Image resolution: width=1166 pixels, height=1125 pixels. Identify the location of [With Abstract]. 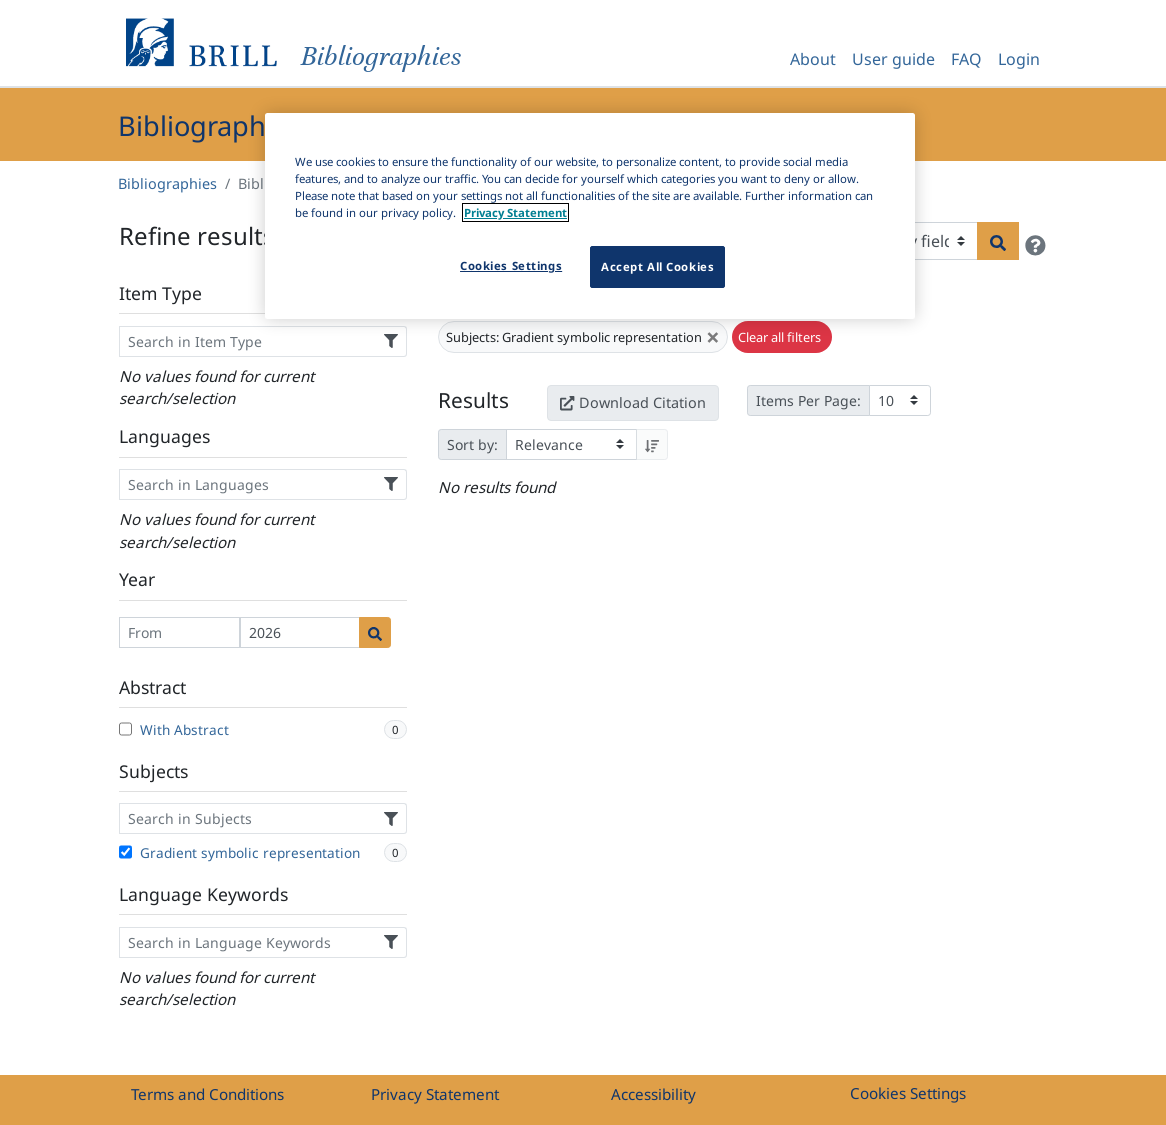
(125, 729).